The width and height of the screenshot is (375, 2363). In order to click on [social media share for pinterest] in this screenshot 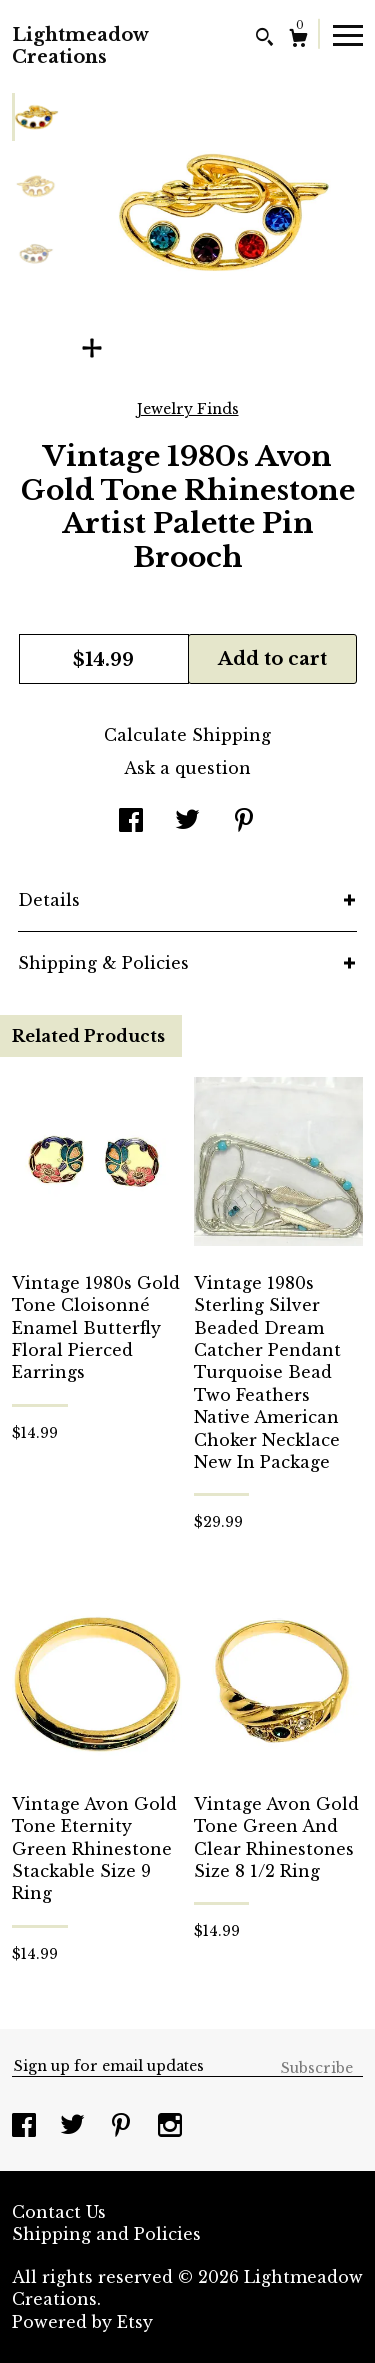, I will do `click(244, 822)`.